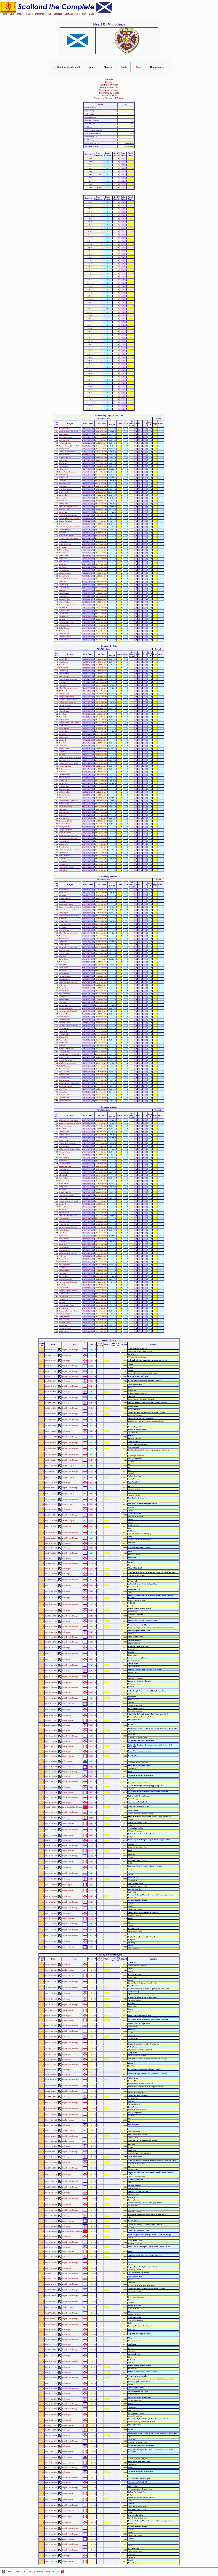 The height and width of the screenshot is (2576, 218). I want to click on Wed 07 Sep 1960, so click(101, 440).